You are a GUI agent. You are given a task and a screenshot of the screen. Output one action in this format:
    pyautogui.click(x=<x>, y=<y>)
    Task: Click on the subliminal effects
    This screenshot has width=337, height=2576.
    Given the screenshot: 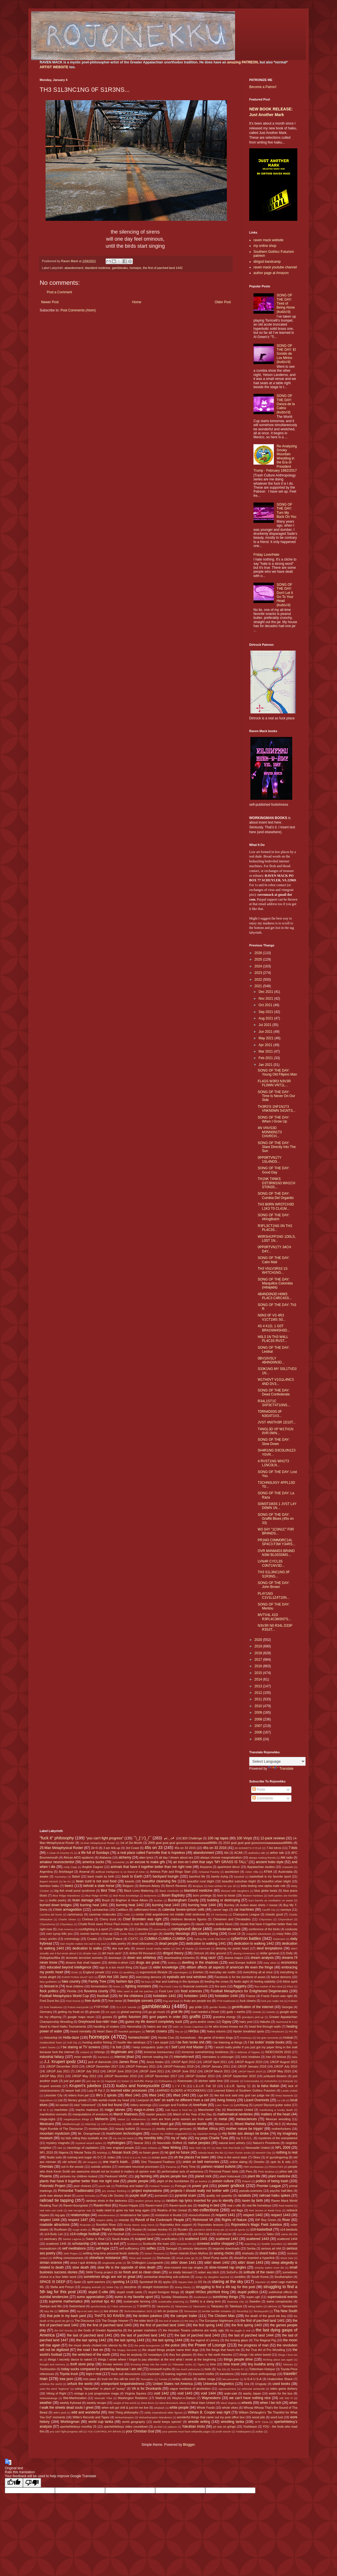 What is the action you would take?
    pyautogui.click(x=281, y=2292)
    